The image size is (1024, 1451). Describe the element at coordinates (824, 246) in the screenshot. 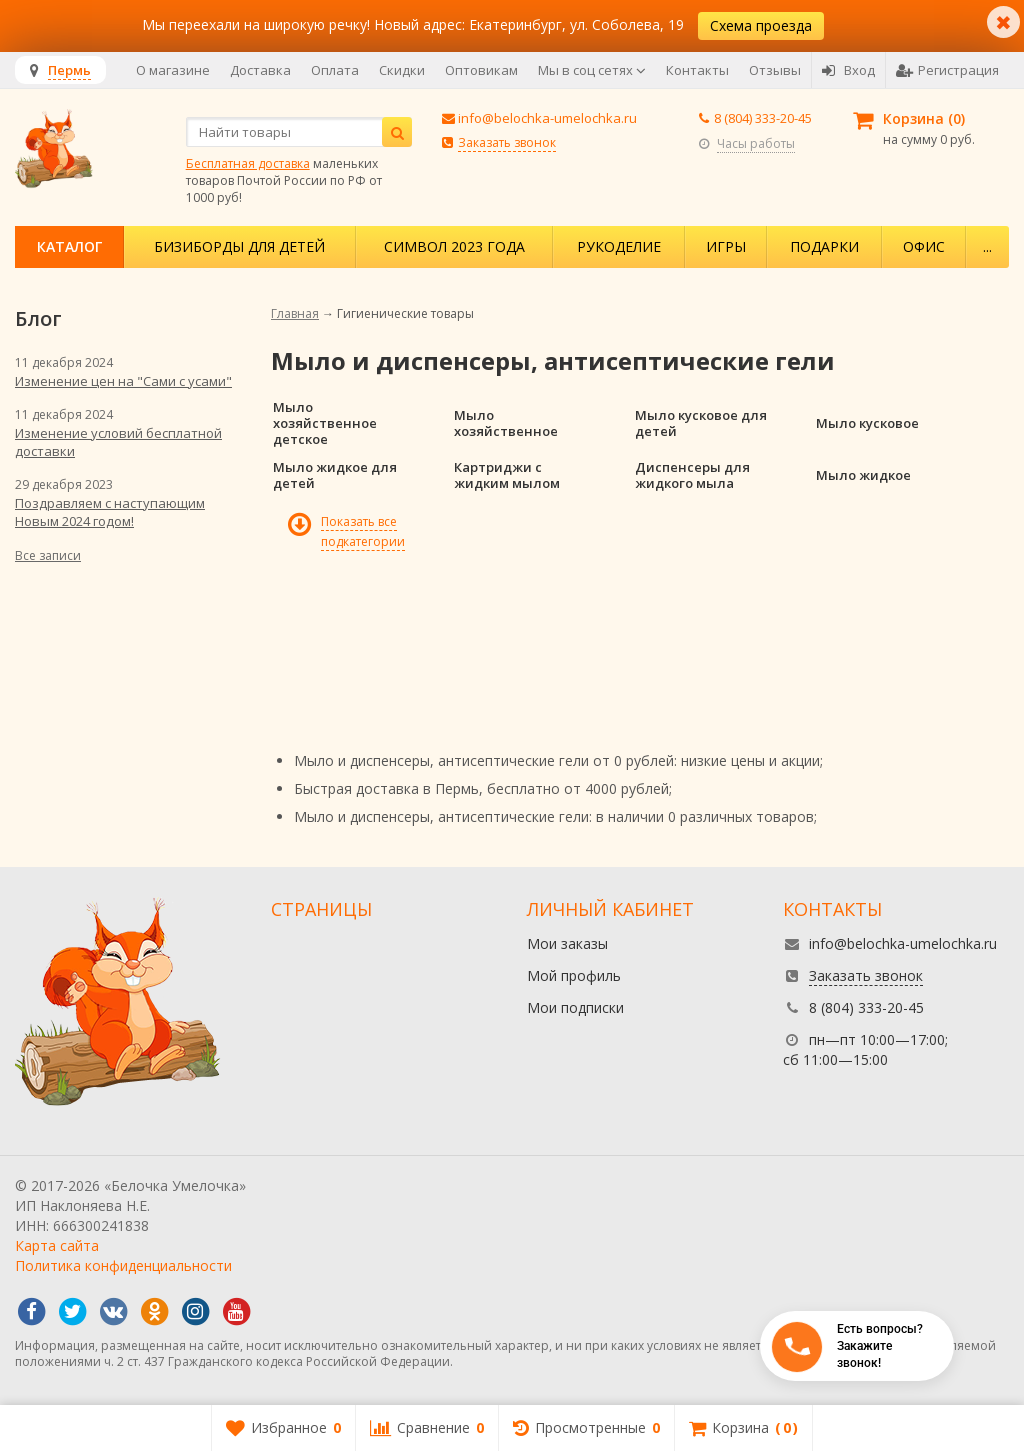

I see `Подарки` at that location.